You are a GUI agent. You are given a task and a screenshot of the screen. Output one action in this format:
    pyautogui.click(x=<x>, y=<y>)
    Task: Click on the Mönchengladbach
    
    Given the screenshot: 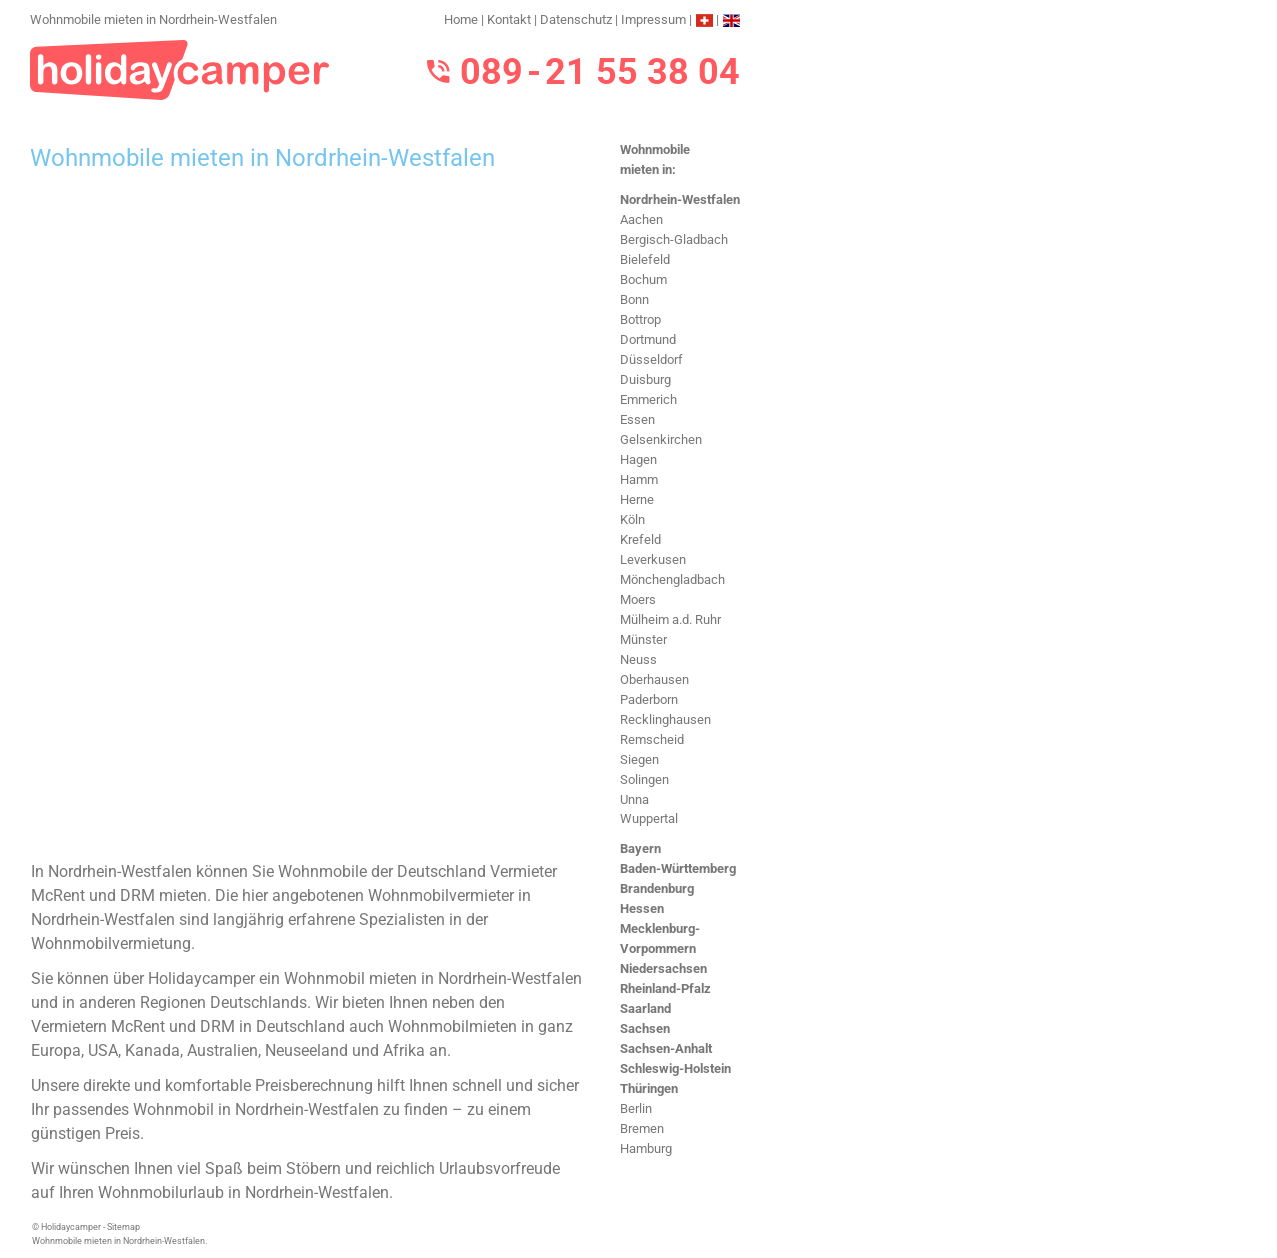 What is the action you would take?
    pyautogui.click(x=672, y=579)
    